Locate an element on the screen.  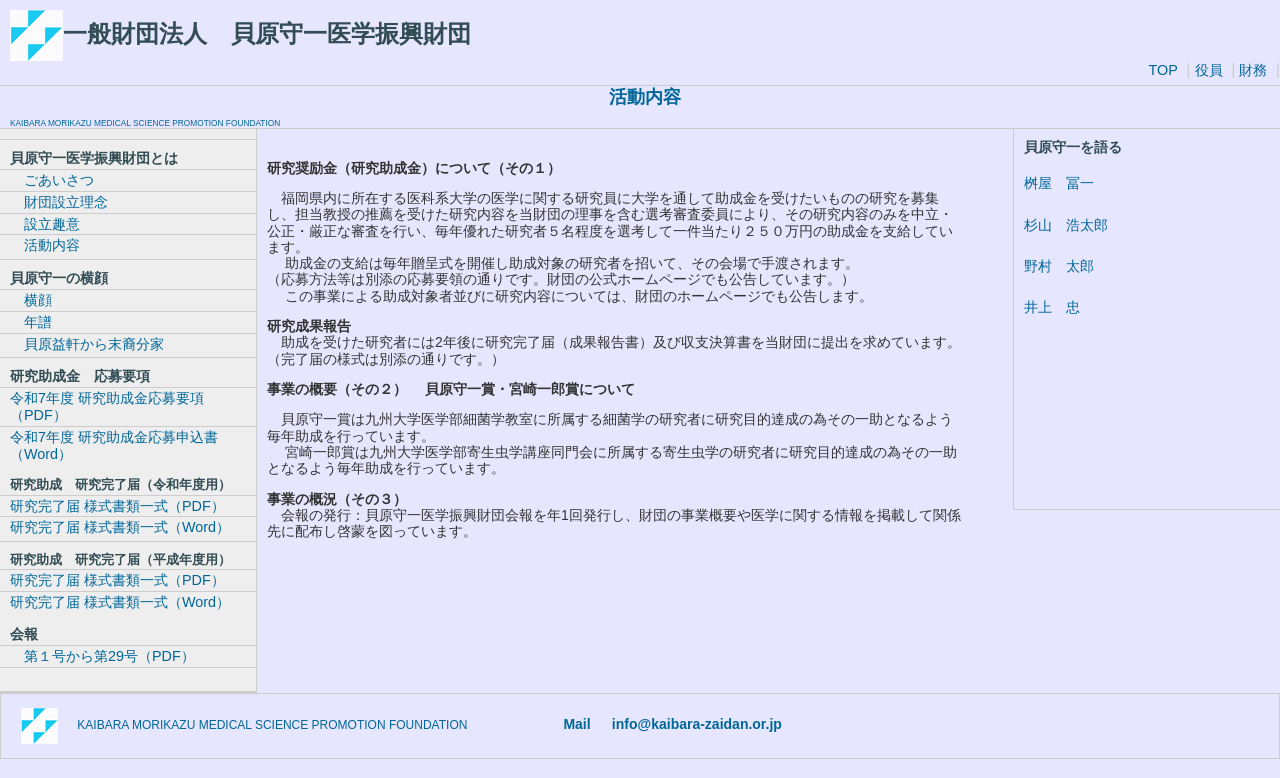
杉山 浩太郎 is located at coordinates (1066, 225).